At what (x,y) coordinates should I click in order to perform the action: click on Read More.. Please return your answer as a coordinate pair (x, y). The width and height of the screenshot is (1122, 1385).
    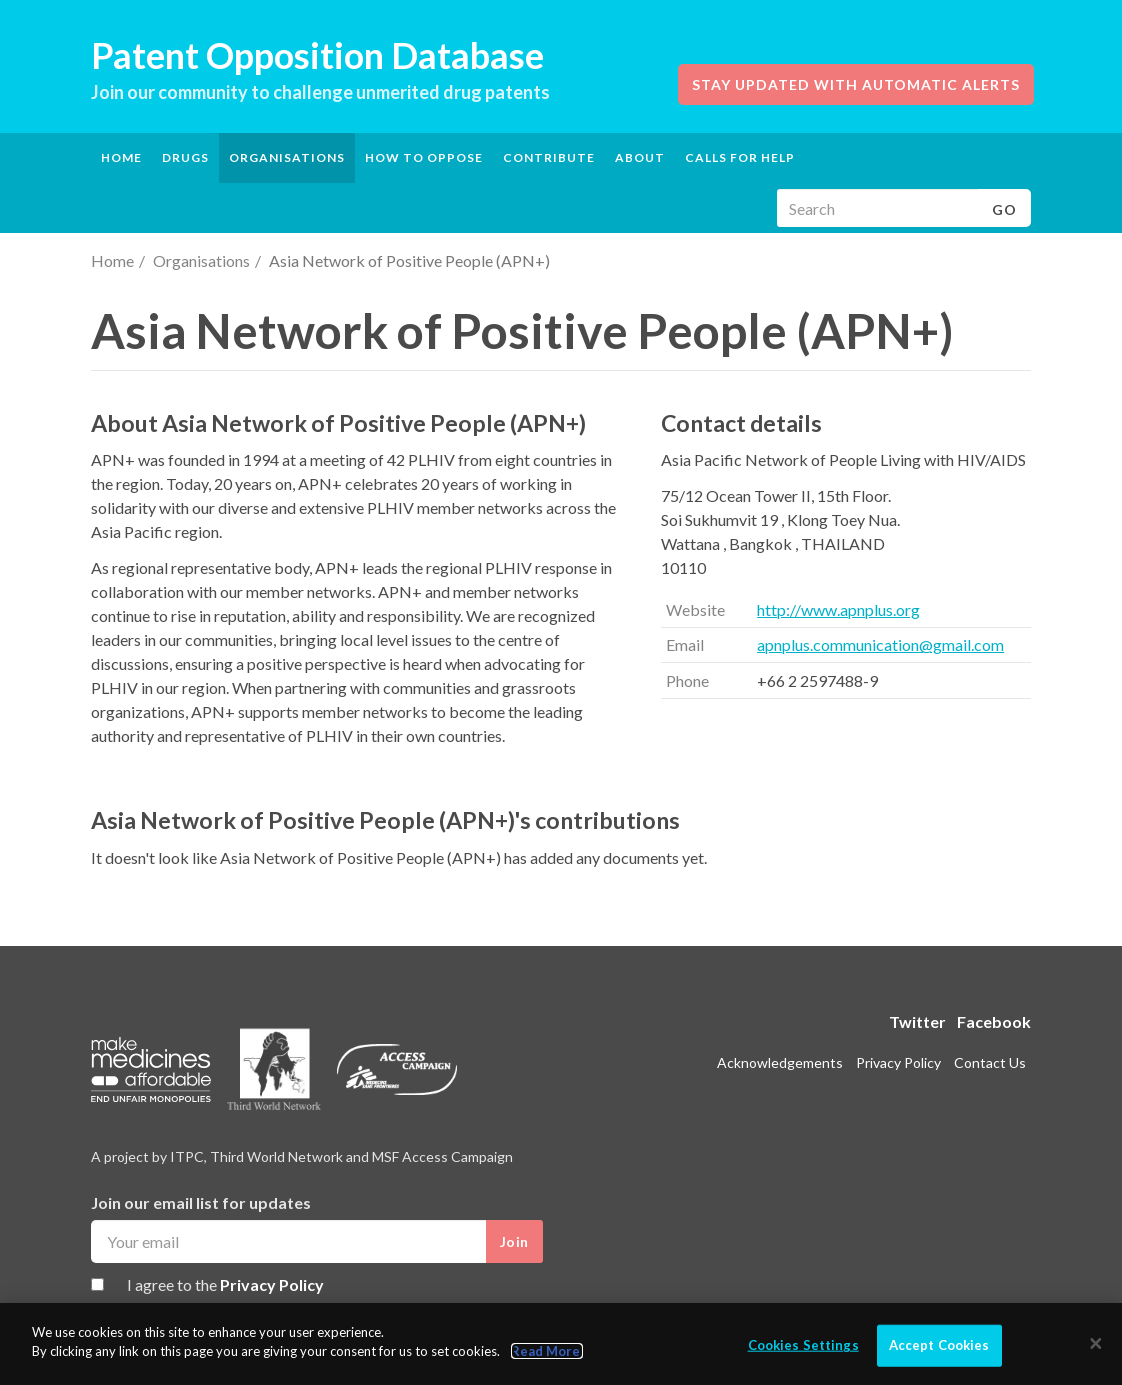
    Looking at the image, I should click on (547, 1351).